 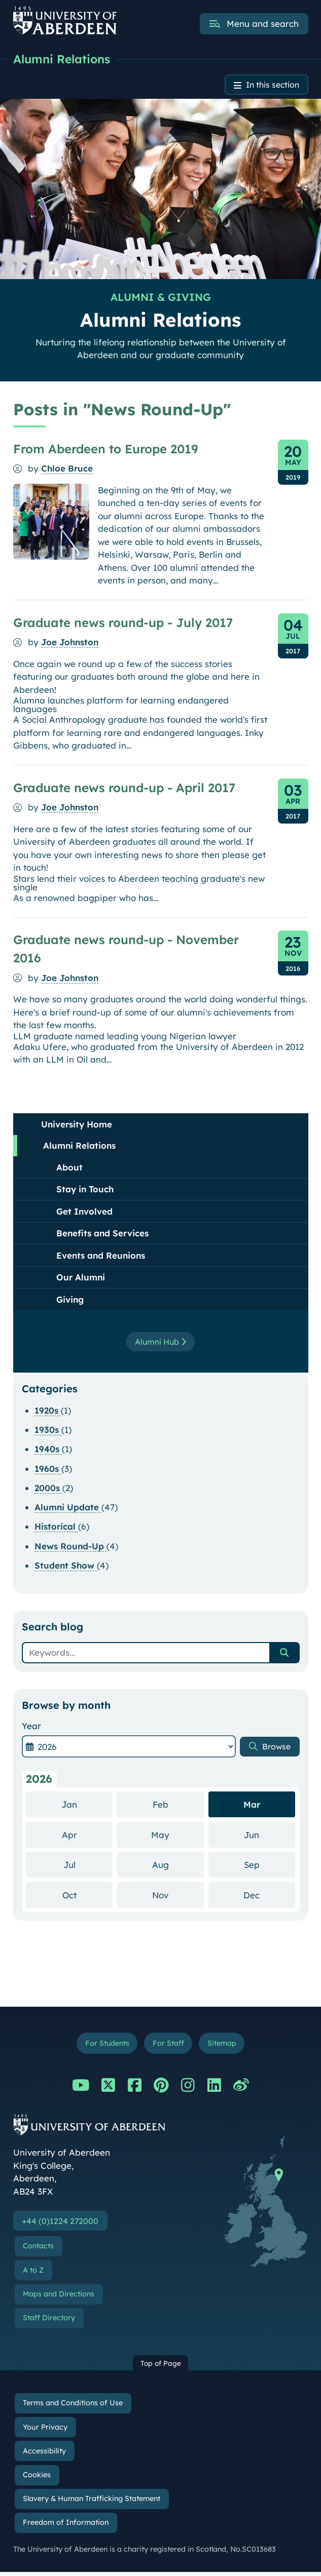 What do you see at coordinates (84, 1212) in the screenshot?
I see `Get Involved` at bounding box center [84, 1212].